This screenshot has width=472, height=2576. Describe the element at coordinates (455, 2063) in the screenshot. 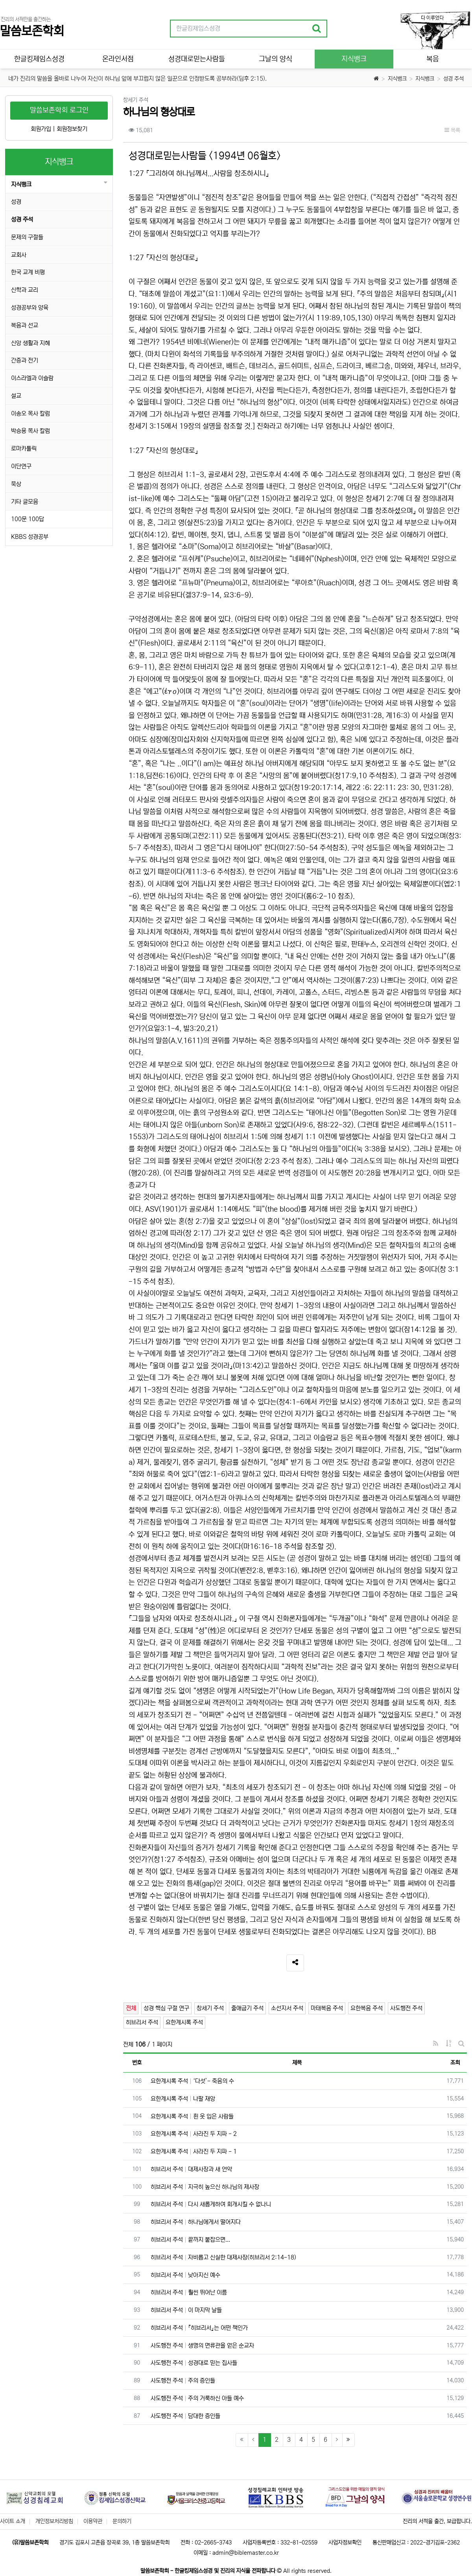

I see `조회` at that location.